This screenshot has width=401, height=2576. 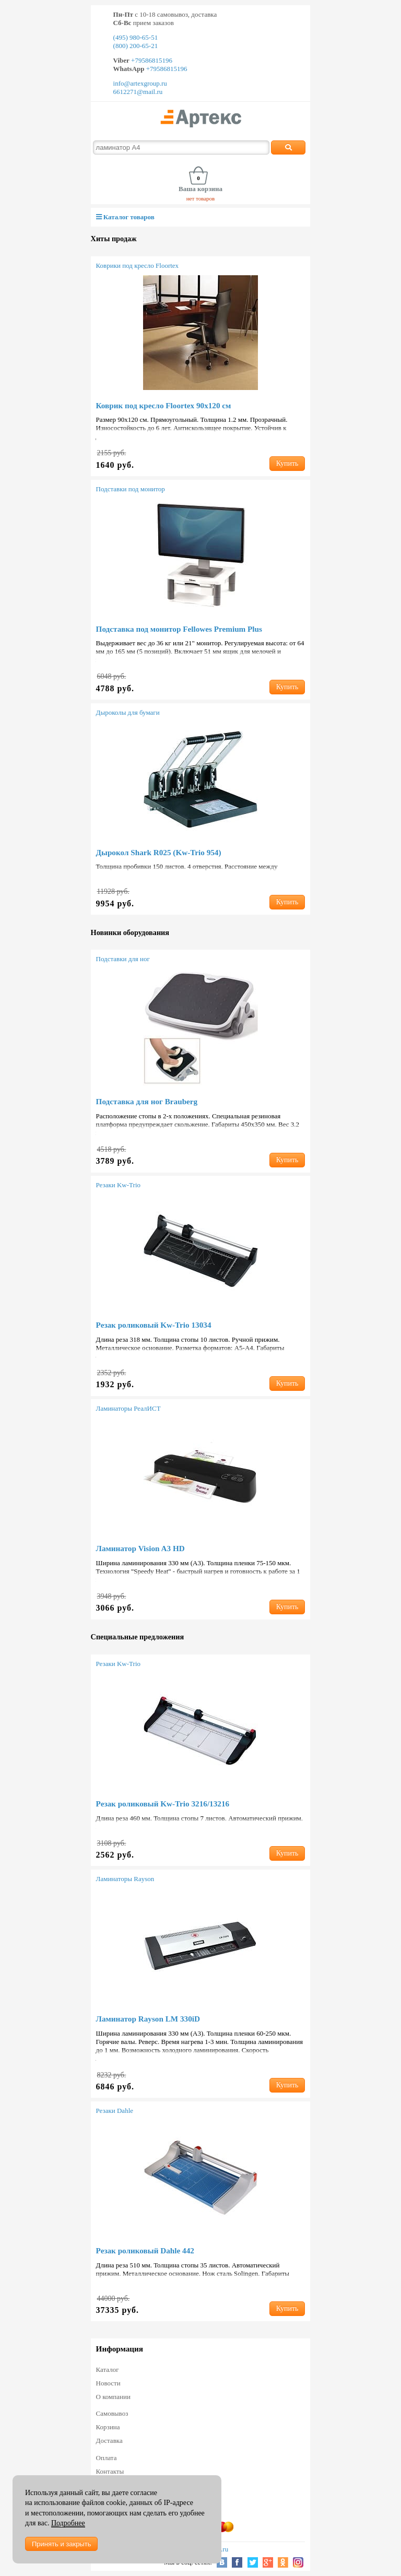 What do you see at coordinates (110, 2471) in the screenshot?
I see `Контакты` at bounding box center [110, 2471].